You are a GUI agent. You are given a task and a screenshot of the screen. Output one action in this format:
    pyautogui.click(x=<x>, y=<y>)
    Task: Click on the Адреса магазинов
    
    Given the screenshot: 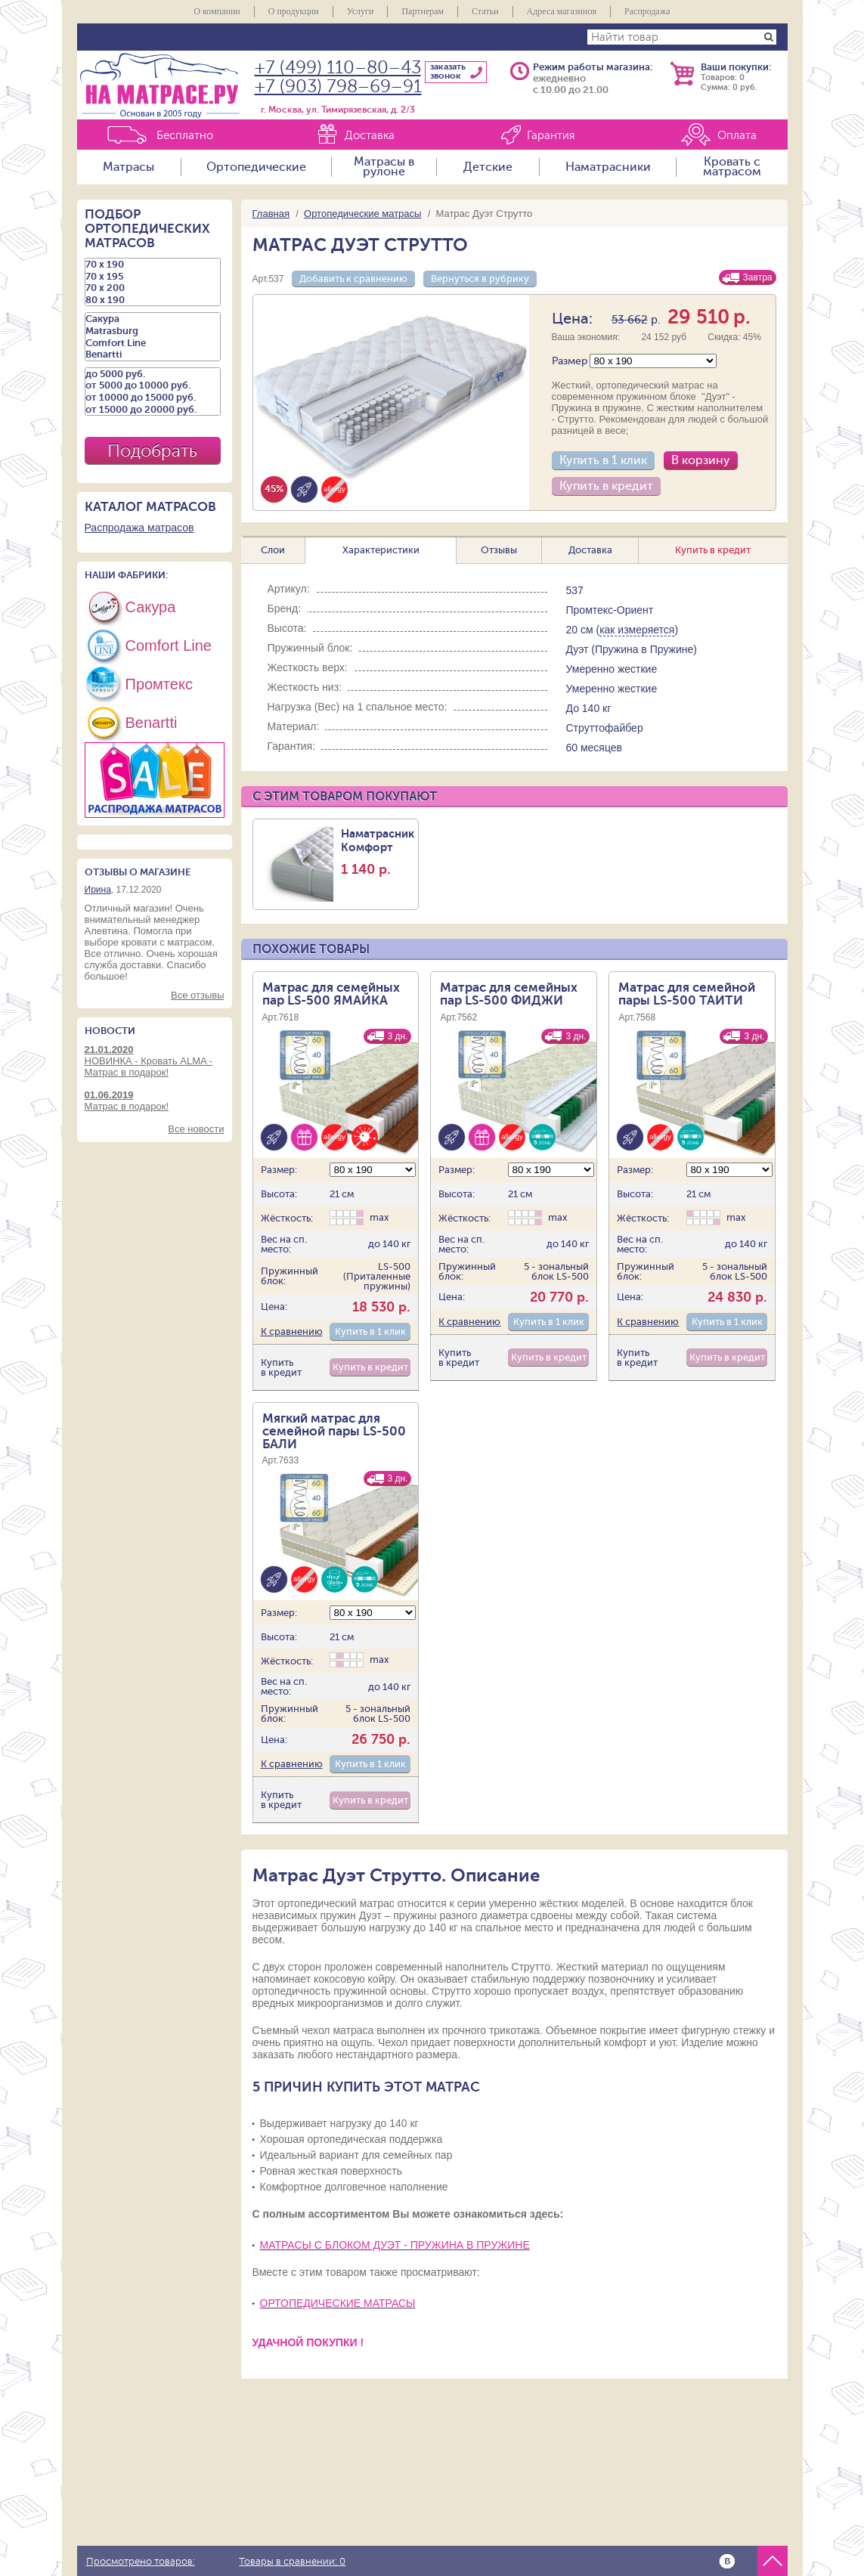 What is the action you would take?
    pyautogui.click(x=562, y=11)
    